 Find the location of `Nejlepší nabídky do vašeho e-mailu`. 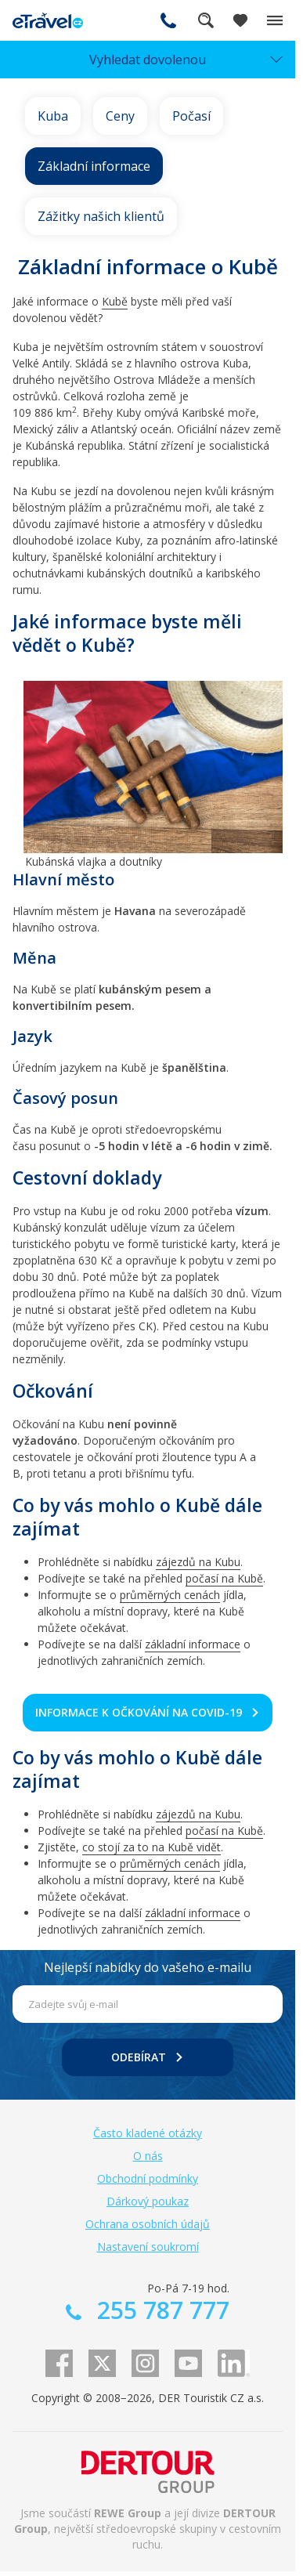

Nejlepší nabídky do vašeho e-mailu is located at coordinates (147, 1967).